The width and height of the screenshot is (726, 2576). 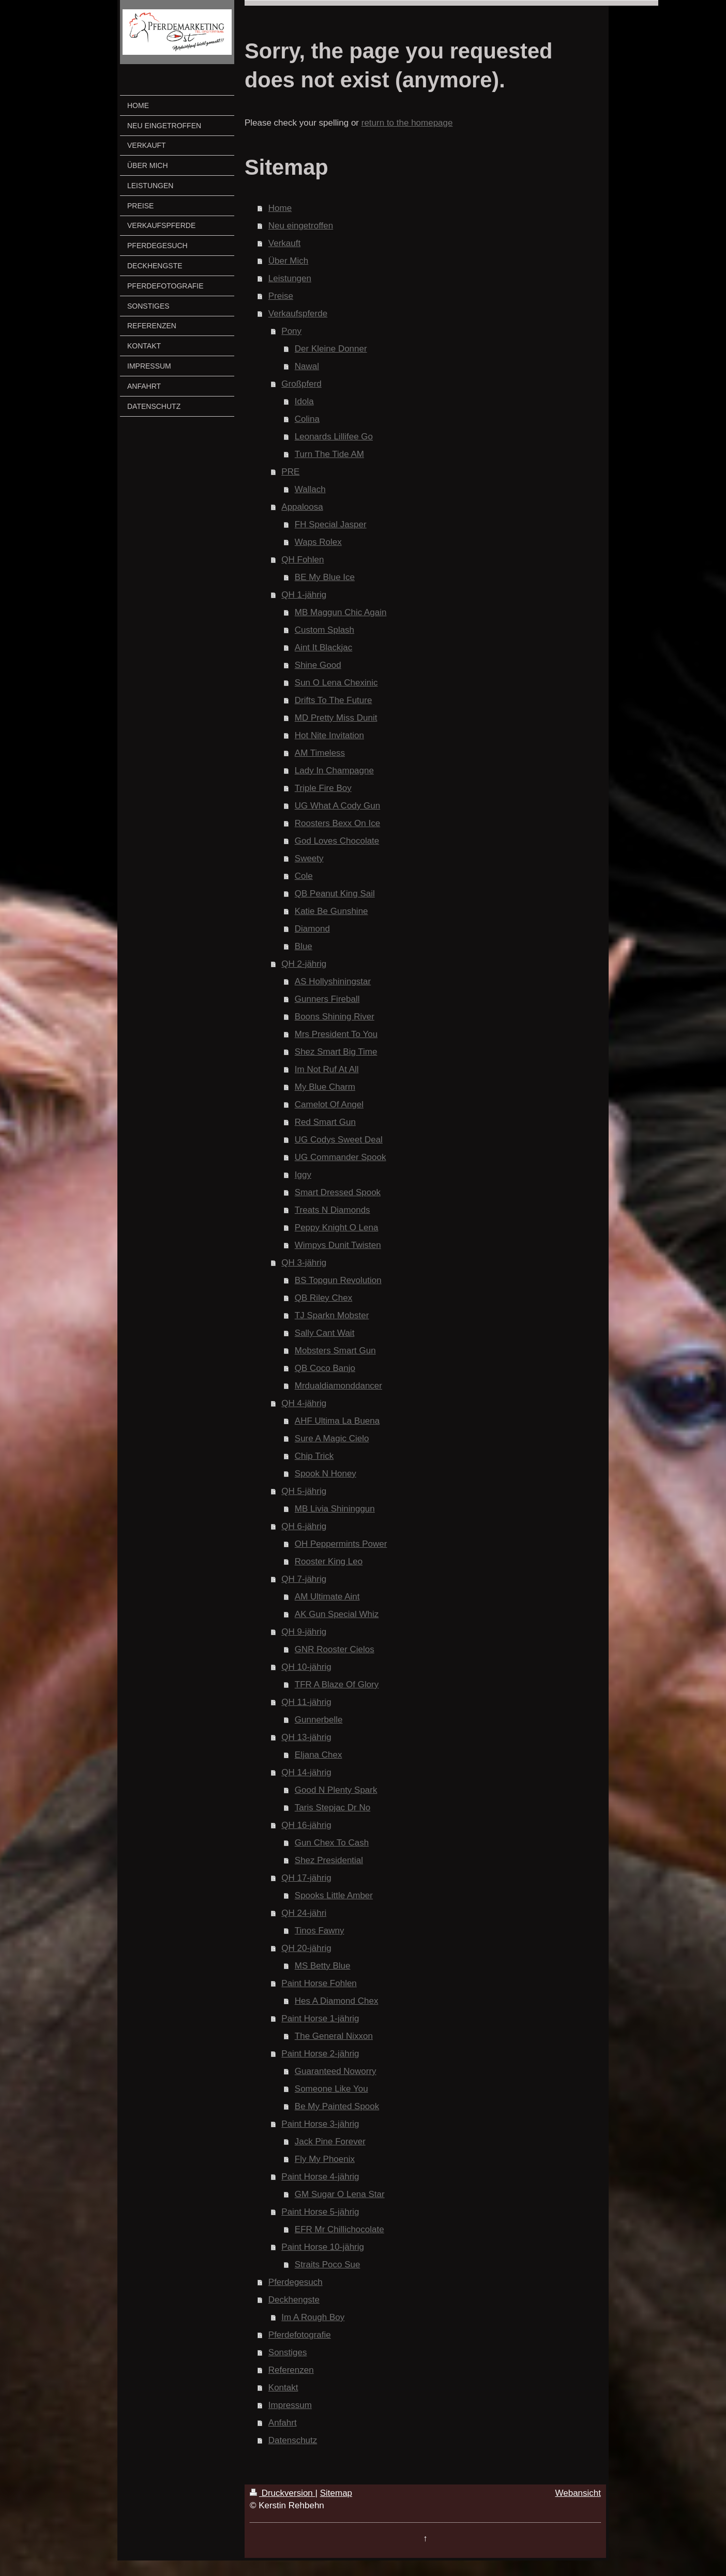 What do you see at coordinates (297, 313) in the screenshot?
I see `Verkaufspferde` at bounding box center [297, 313].